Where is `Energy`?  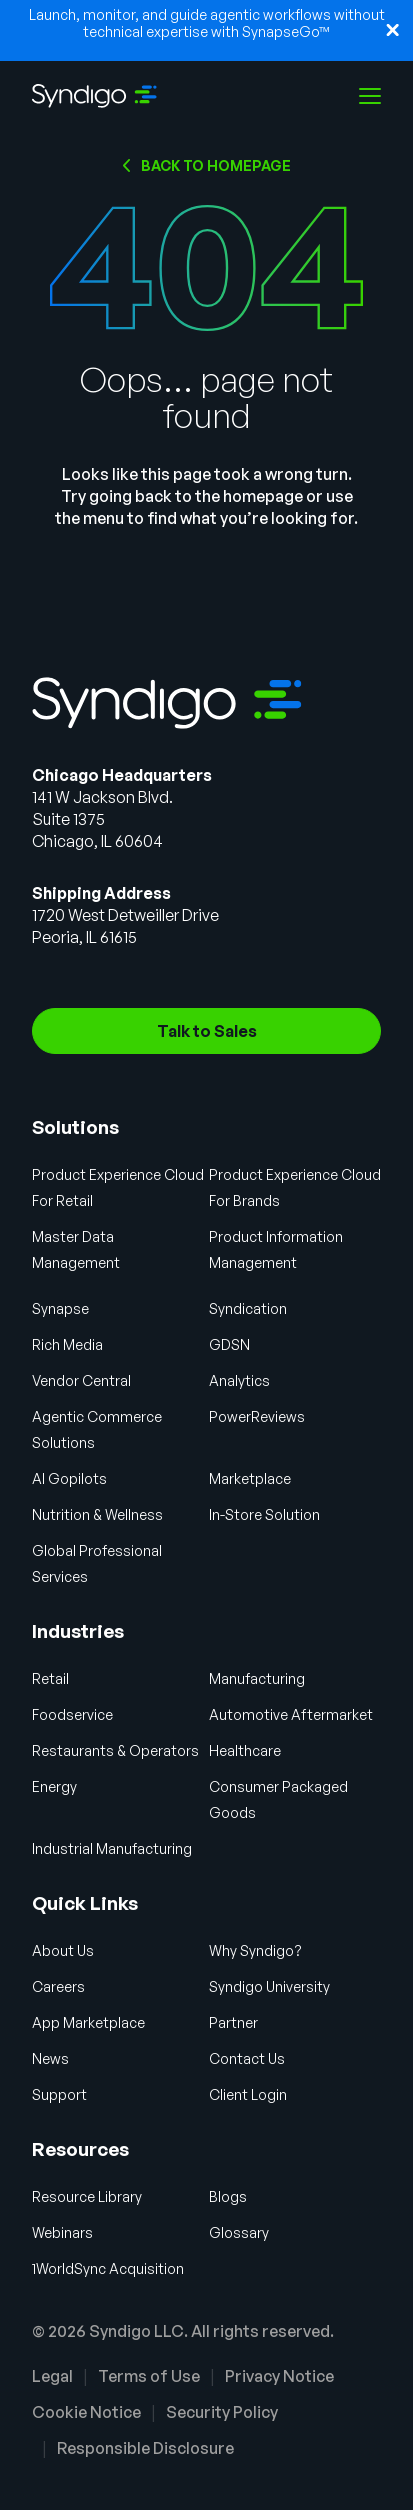 Energy is located at coordinates (54, 1786).